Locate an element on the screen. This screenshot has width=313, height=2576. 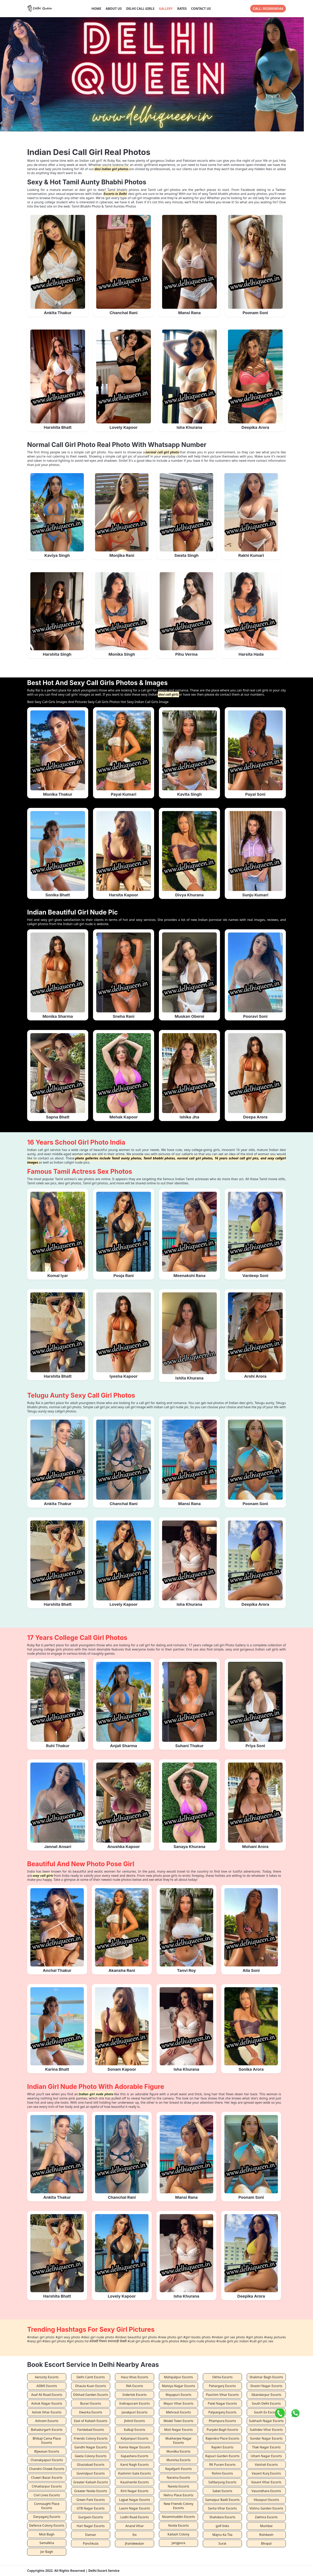
Greater Noida Escorts is located at coordinates (90, 2491).